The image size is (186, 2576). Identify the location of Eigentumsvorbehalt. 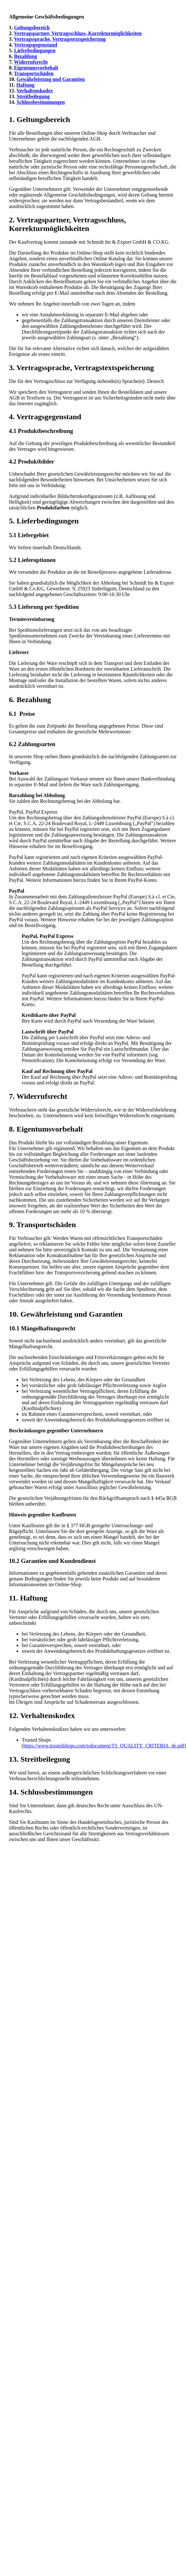
(36, 67).